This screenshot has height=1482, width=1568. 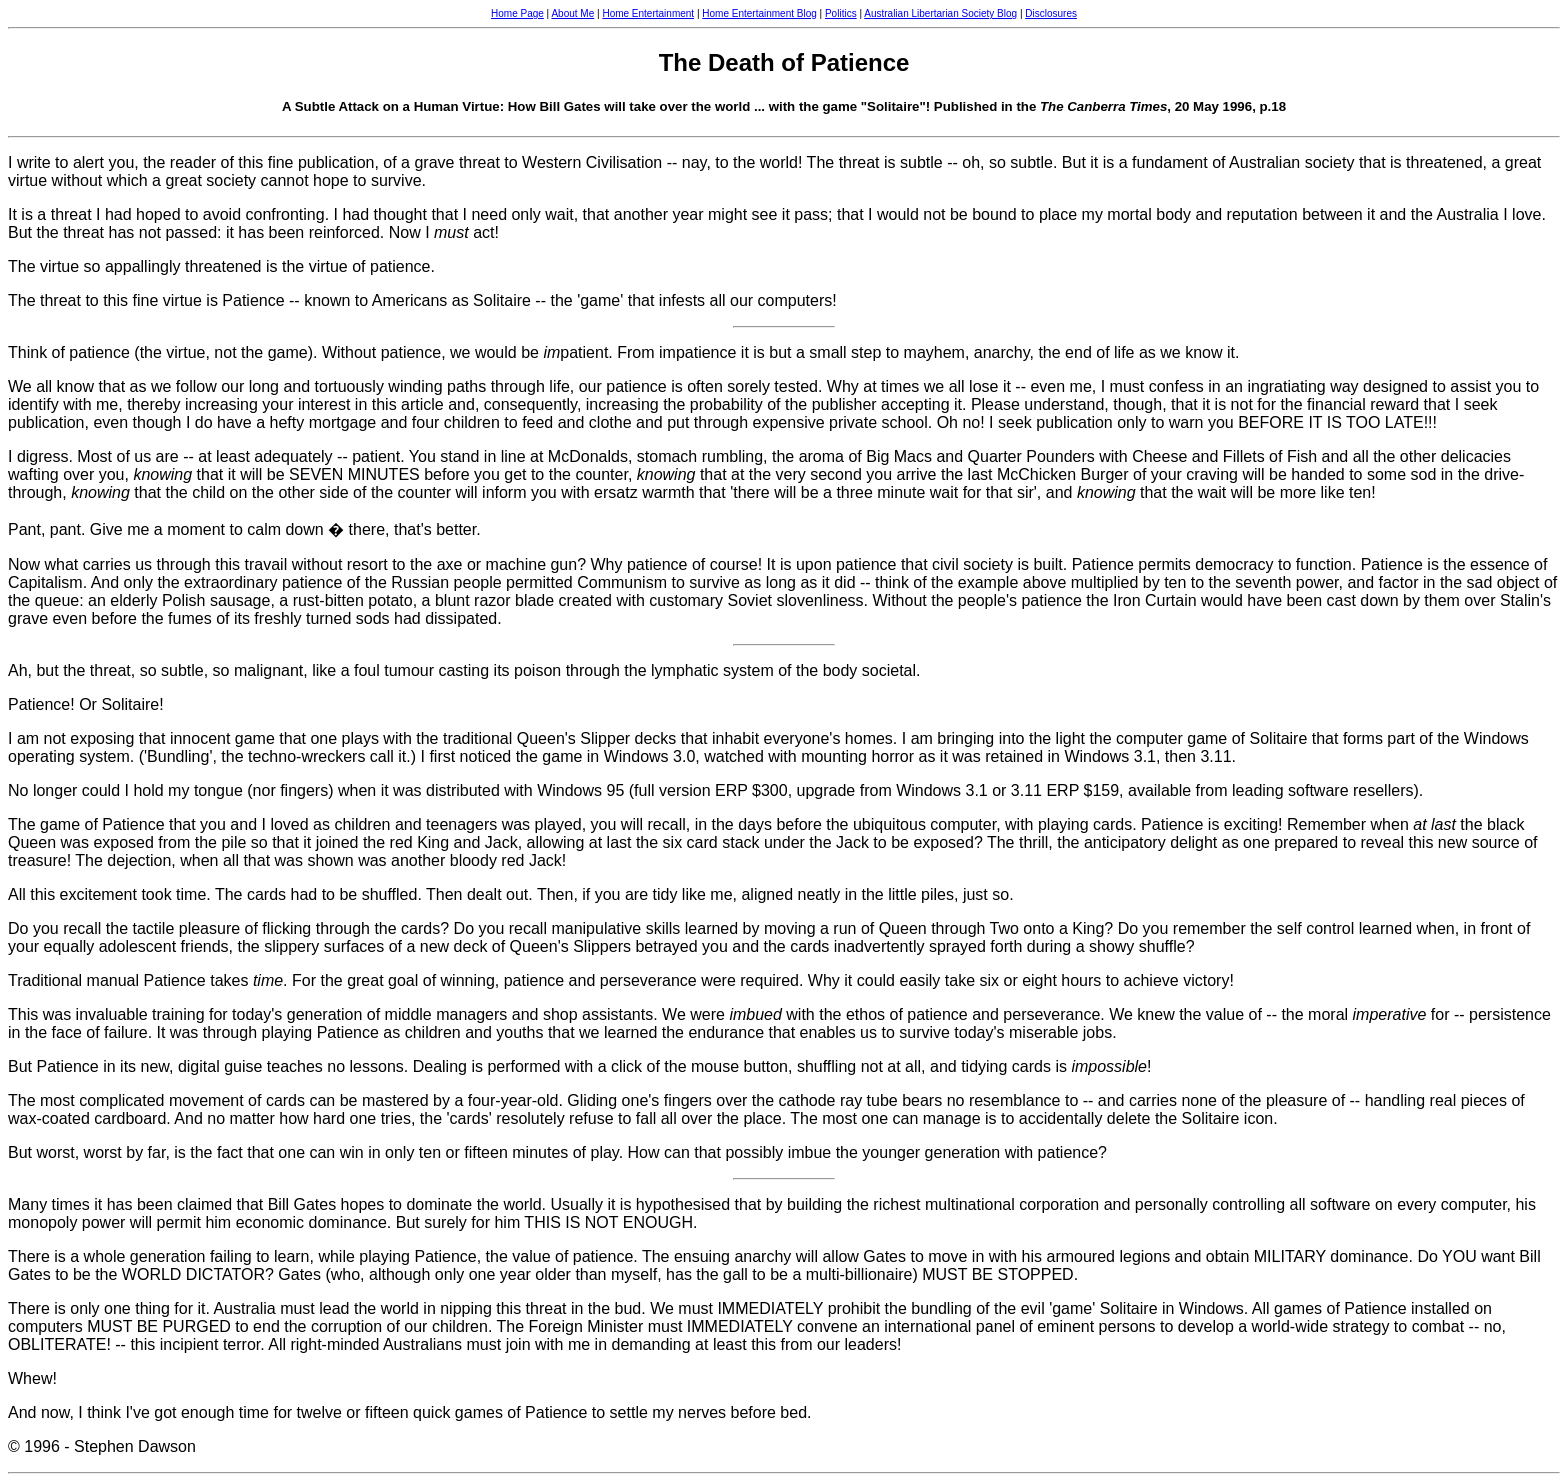 I want to click on Home Page, so click(x=517, y=13).